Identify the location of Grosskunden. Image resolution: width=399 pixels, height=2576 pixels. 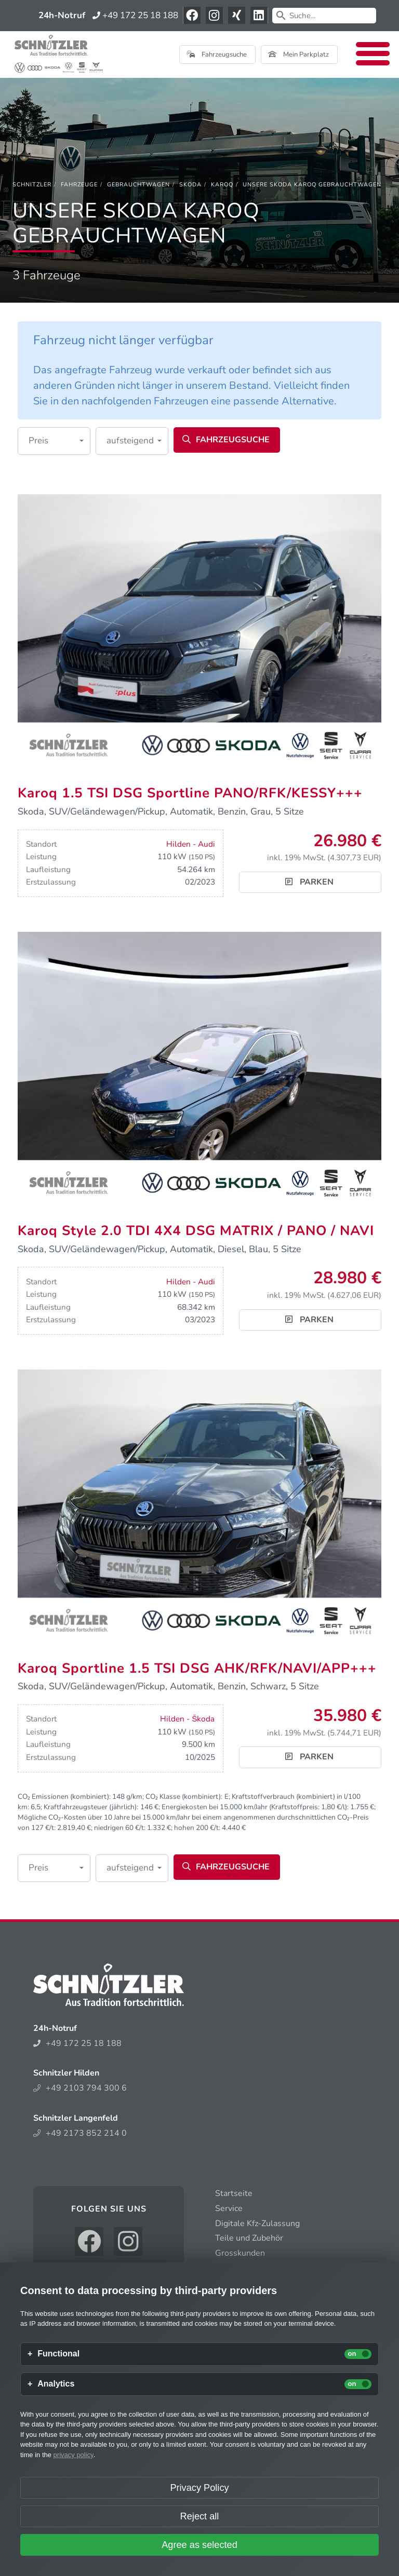
(240, 2253).